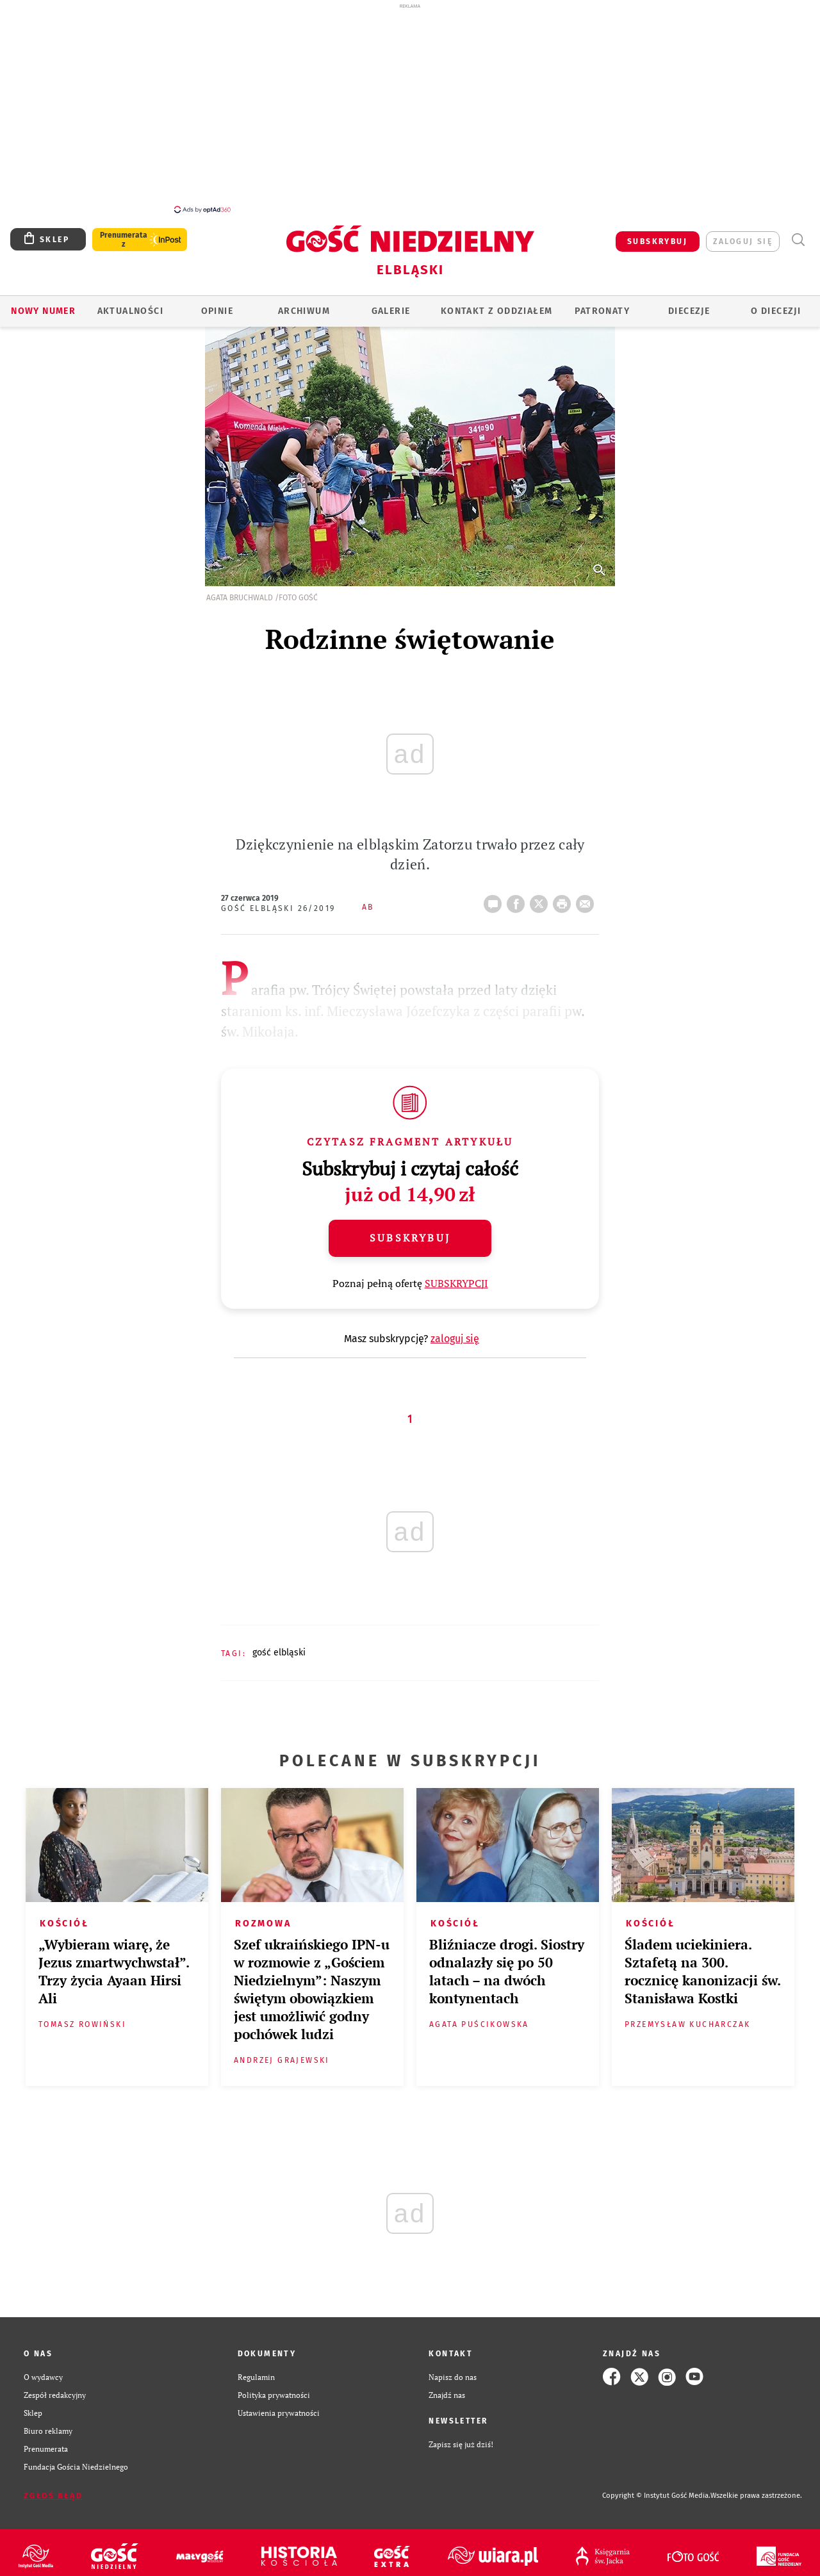 The image size is (820, 2576). Describe the element at coordinates (656, 2495) in the screenshot. I see `Copyright © Instytut Gość Media.` at that location.